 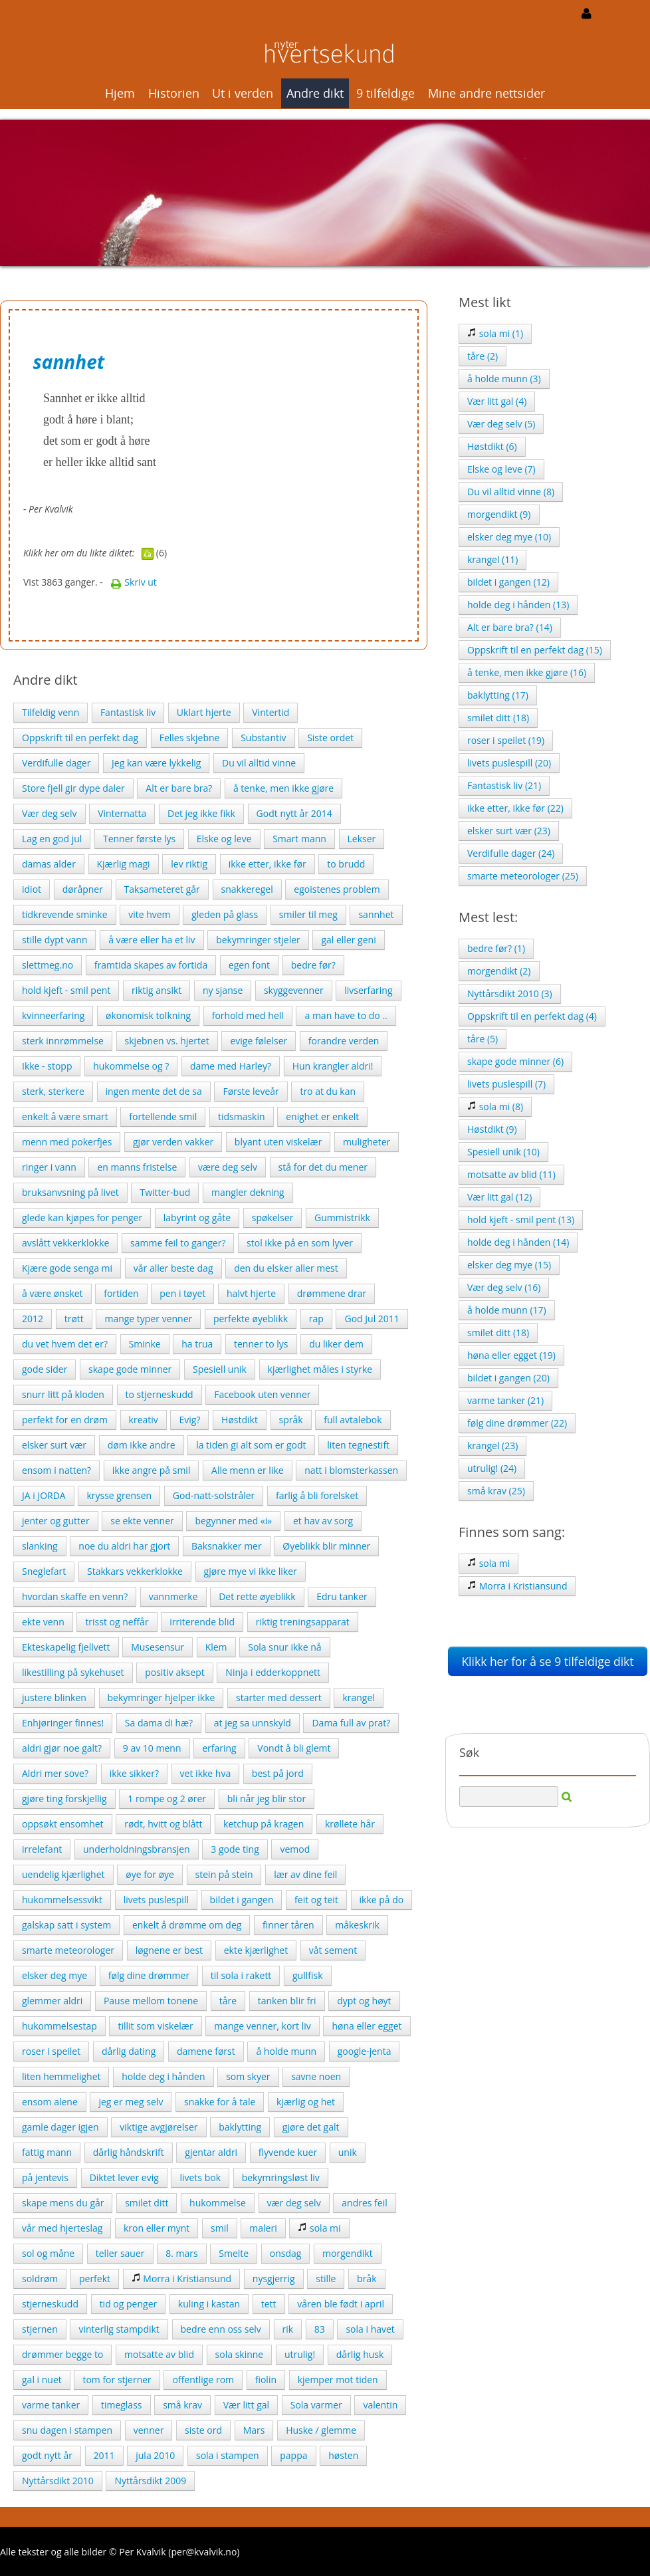 What do you see at coordinates (151, 1470) in the screenshot?
I see `ikke angre på smil` at bounding box center [151, 1470].